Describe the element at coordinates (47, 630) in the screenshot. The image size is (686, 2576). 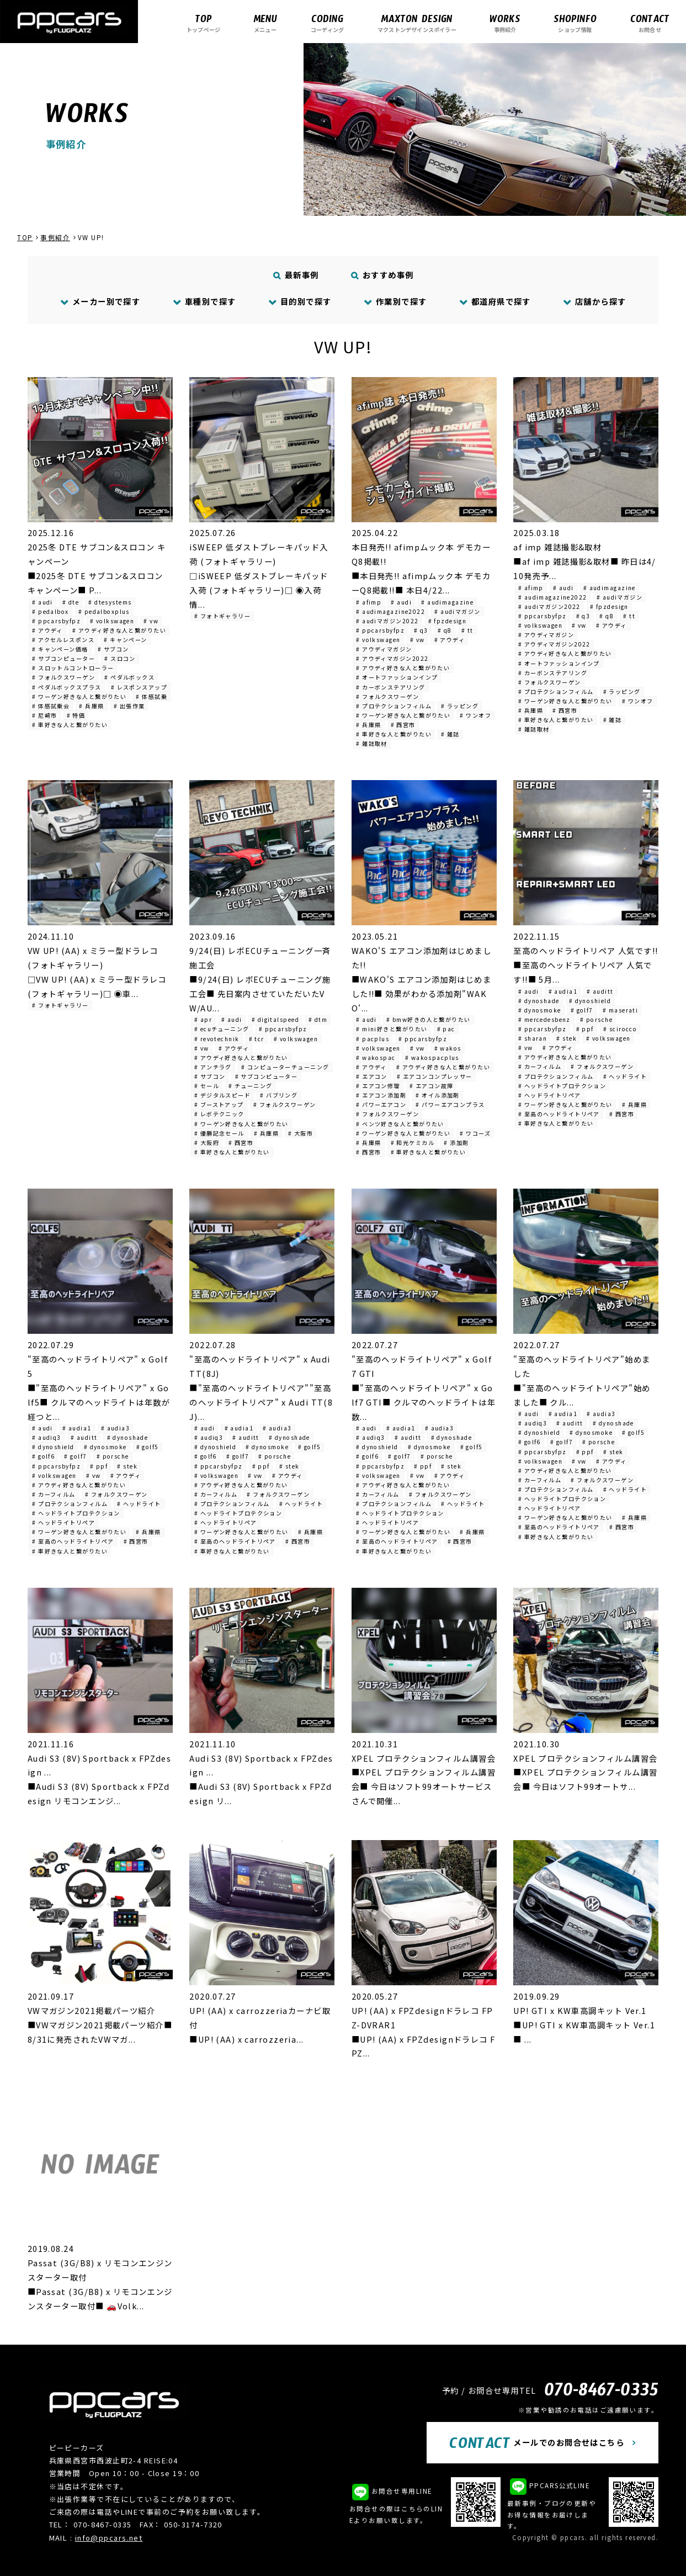
I see `# アウディ` at that location.